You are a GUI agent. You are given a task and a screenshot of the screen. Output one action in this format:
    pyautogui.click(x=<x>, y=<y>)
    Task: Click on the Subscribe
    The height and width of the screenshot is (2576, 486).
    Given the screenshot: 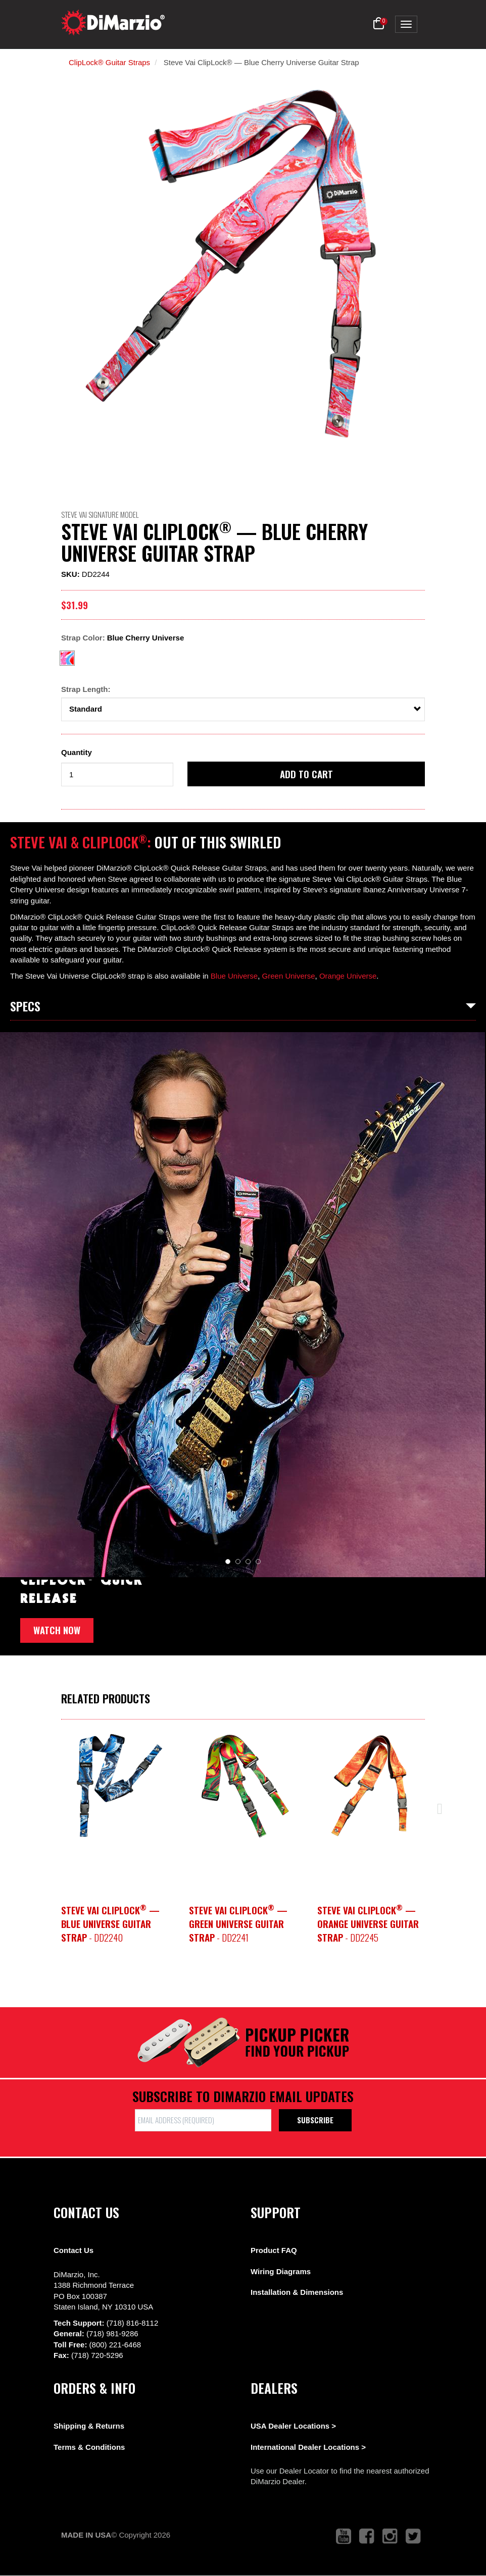 What is the action you would take?
    pyautogui.click(x=315, y=2119)
    